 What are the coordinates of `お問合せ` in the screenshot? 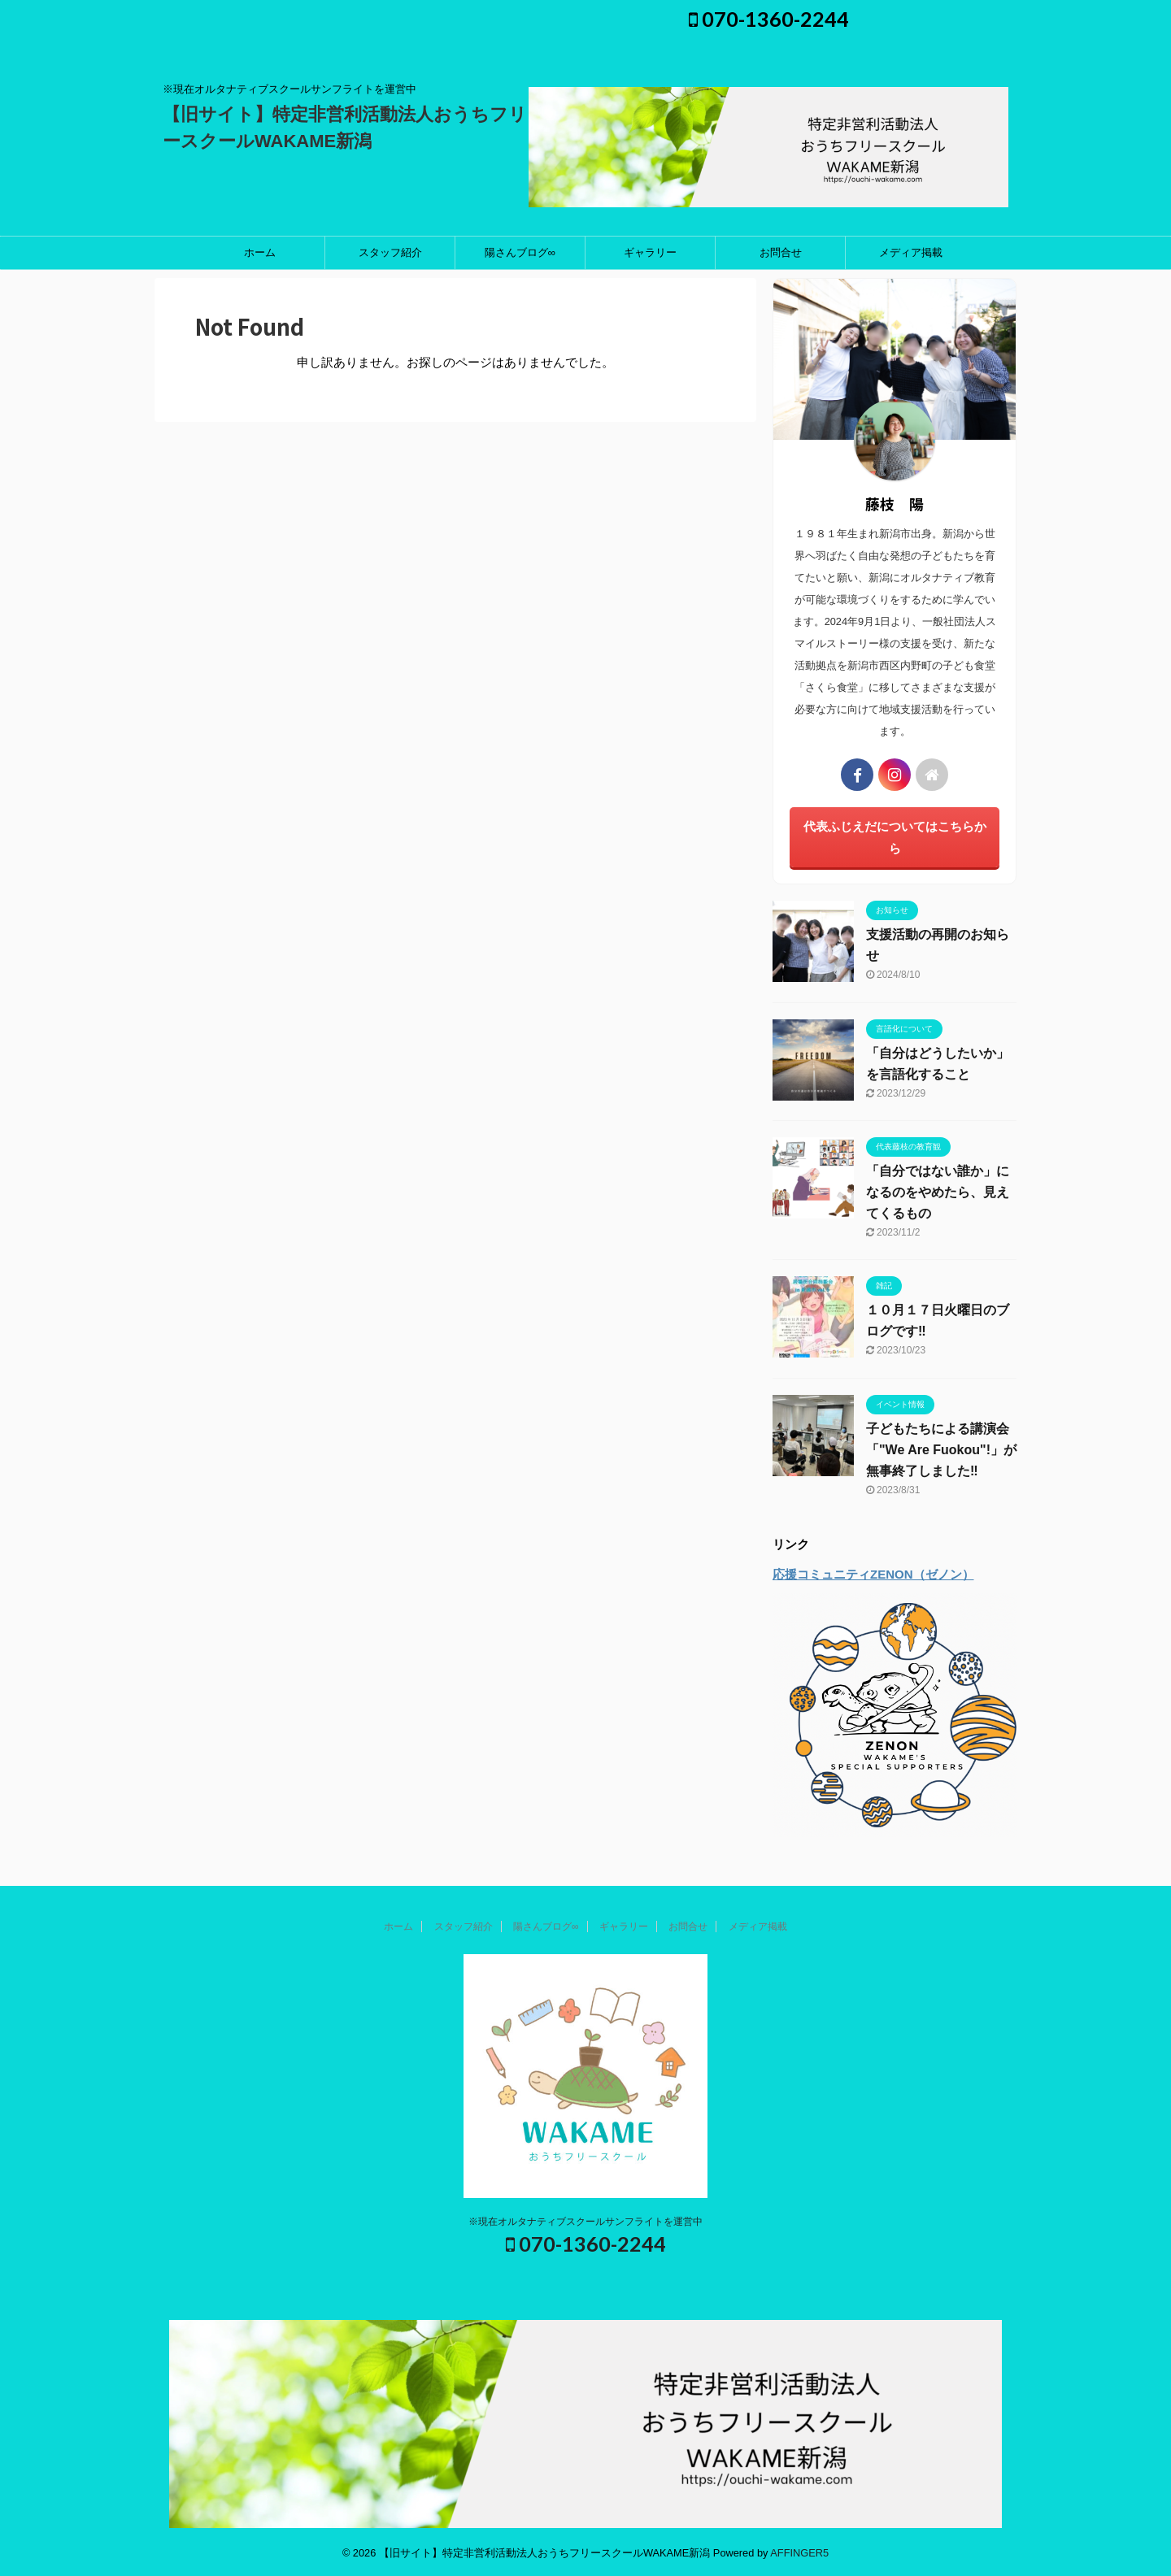 It's located at (781, 252).